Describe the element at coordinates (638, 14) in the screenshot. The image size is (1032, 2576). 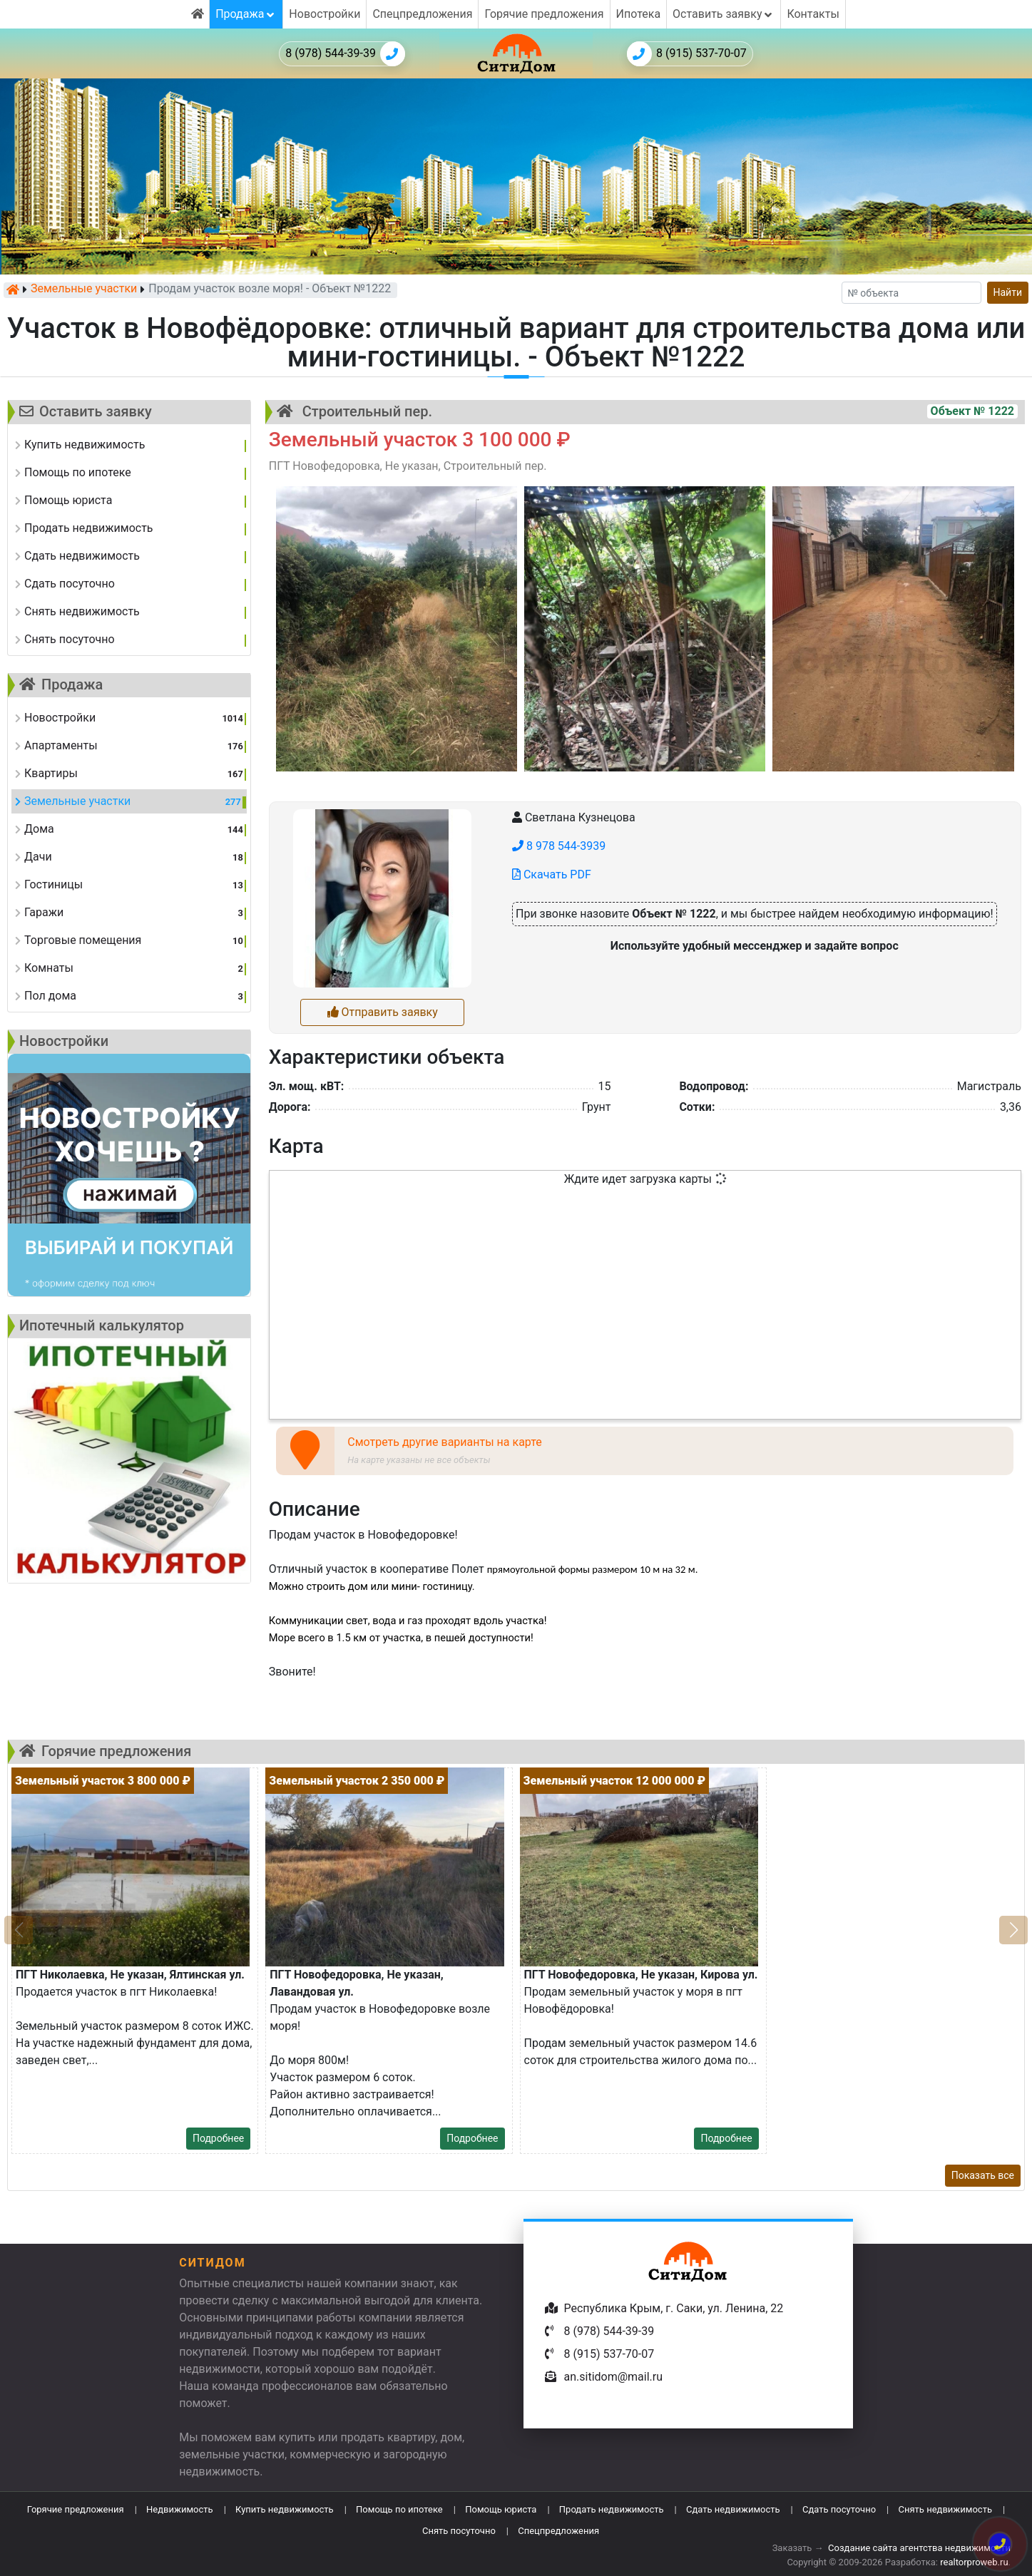
I see `Ипотека` at that location.